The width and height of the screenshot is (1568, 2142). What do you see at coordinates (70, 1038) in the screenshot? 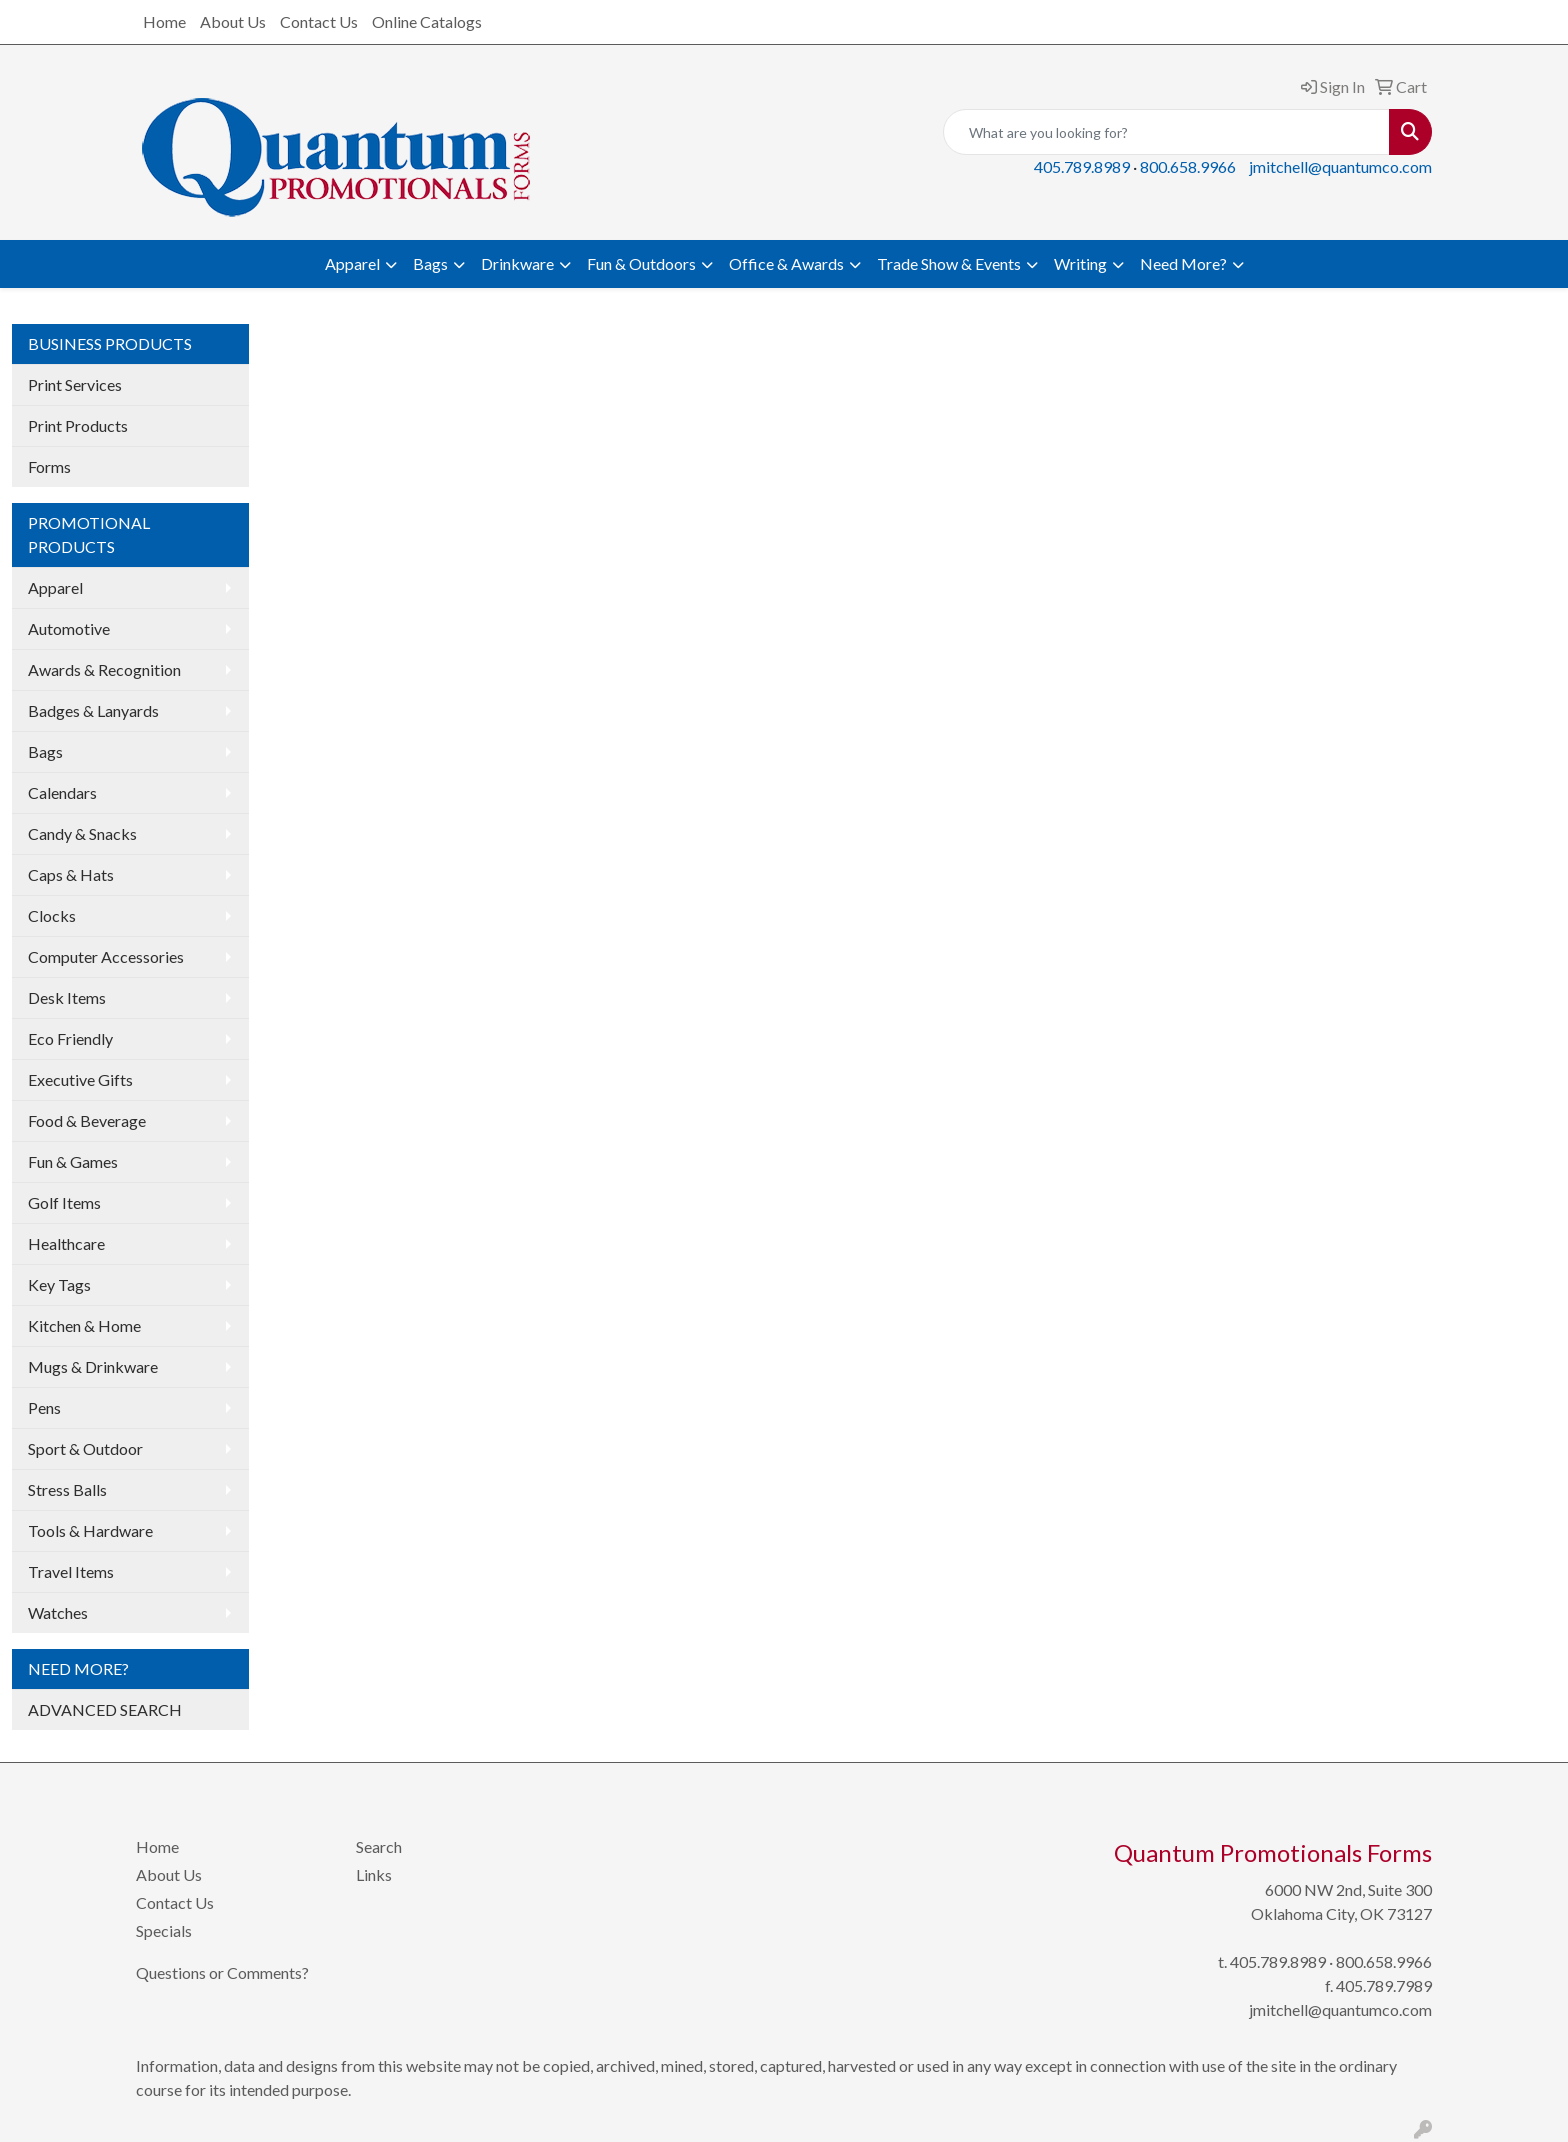
I see `Eco Friendly` at bounding box center [70, 1038].